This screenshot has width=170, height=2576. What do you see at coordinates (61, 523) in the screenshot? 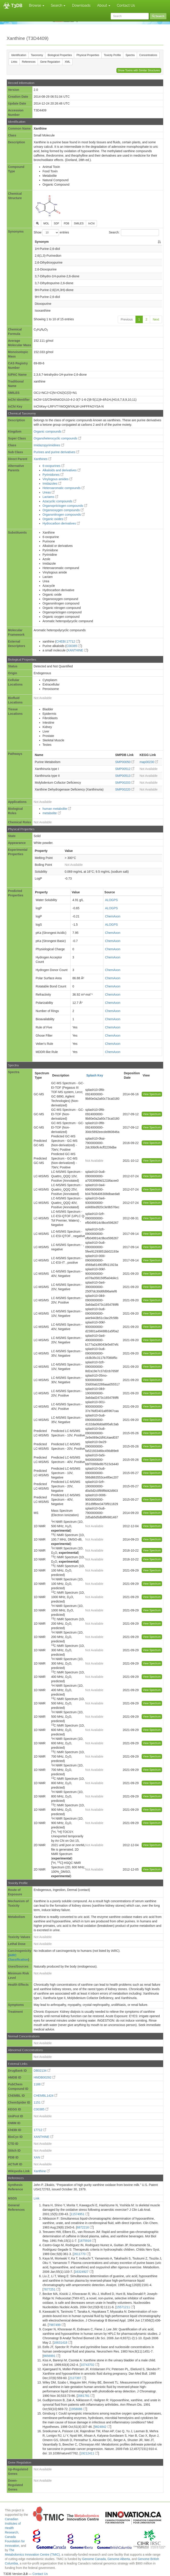
I see `Hydrocarbon derivatives` at bounding box center [61, 523].